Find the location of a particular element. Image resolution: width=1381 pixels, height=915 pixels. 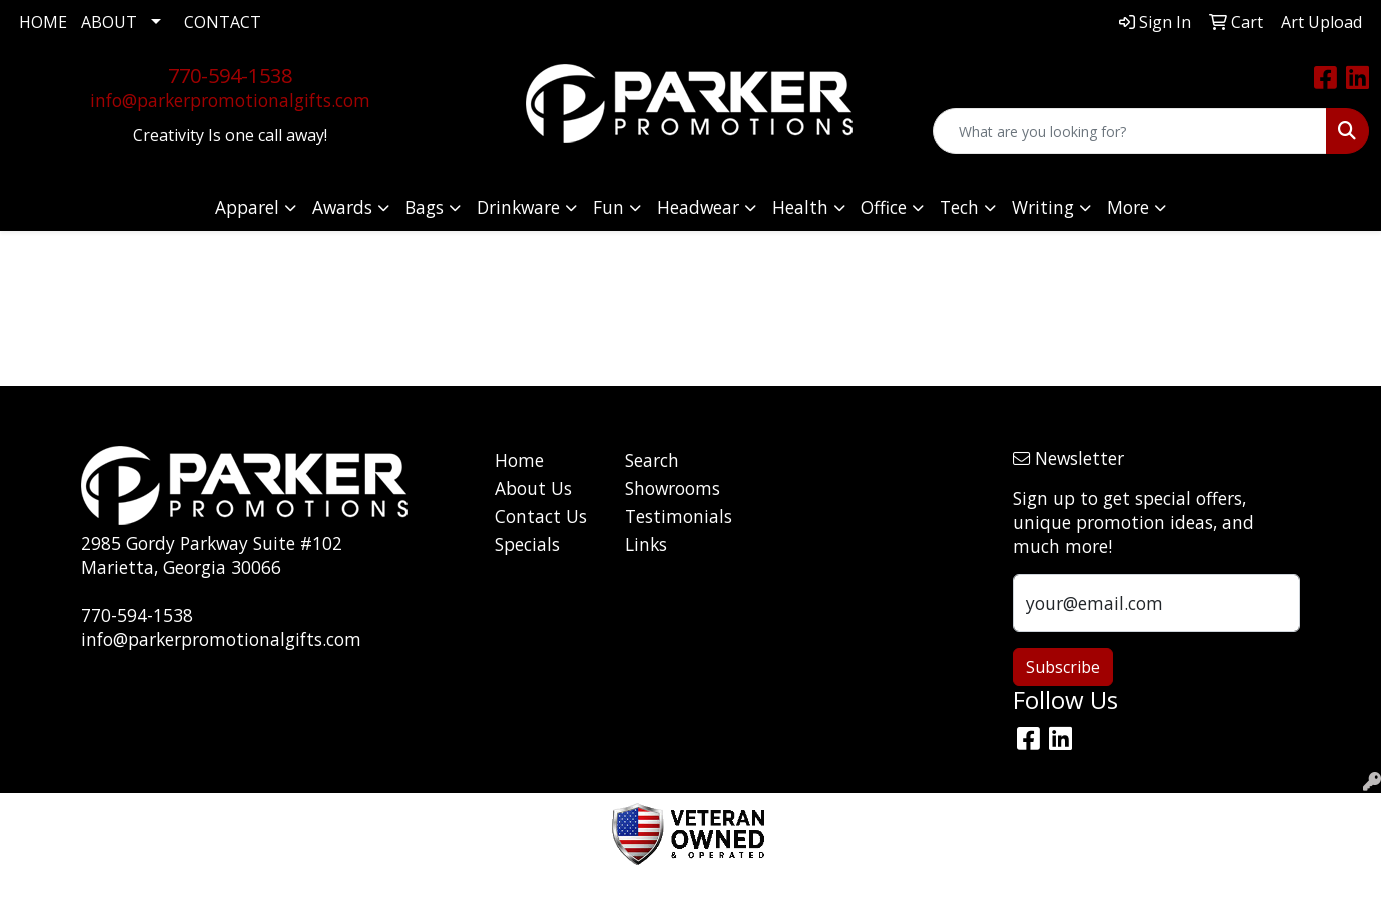

Health [button] is located at coordinates (800, 207).